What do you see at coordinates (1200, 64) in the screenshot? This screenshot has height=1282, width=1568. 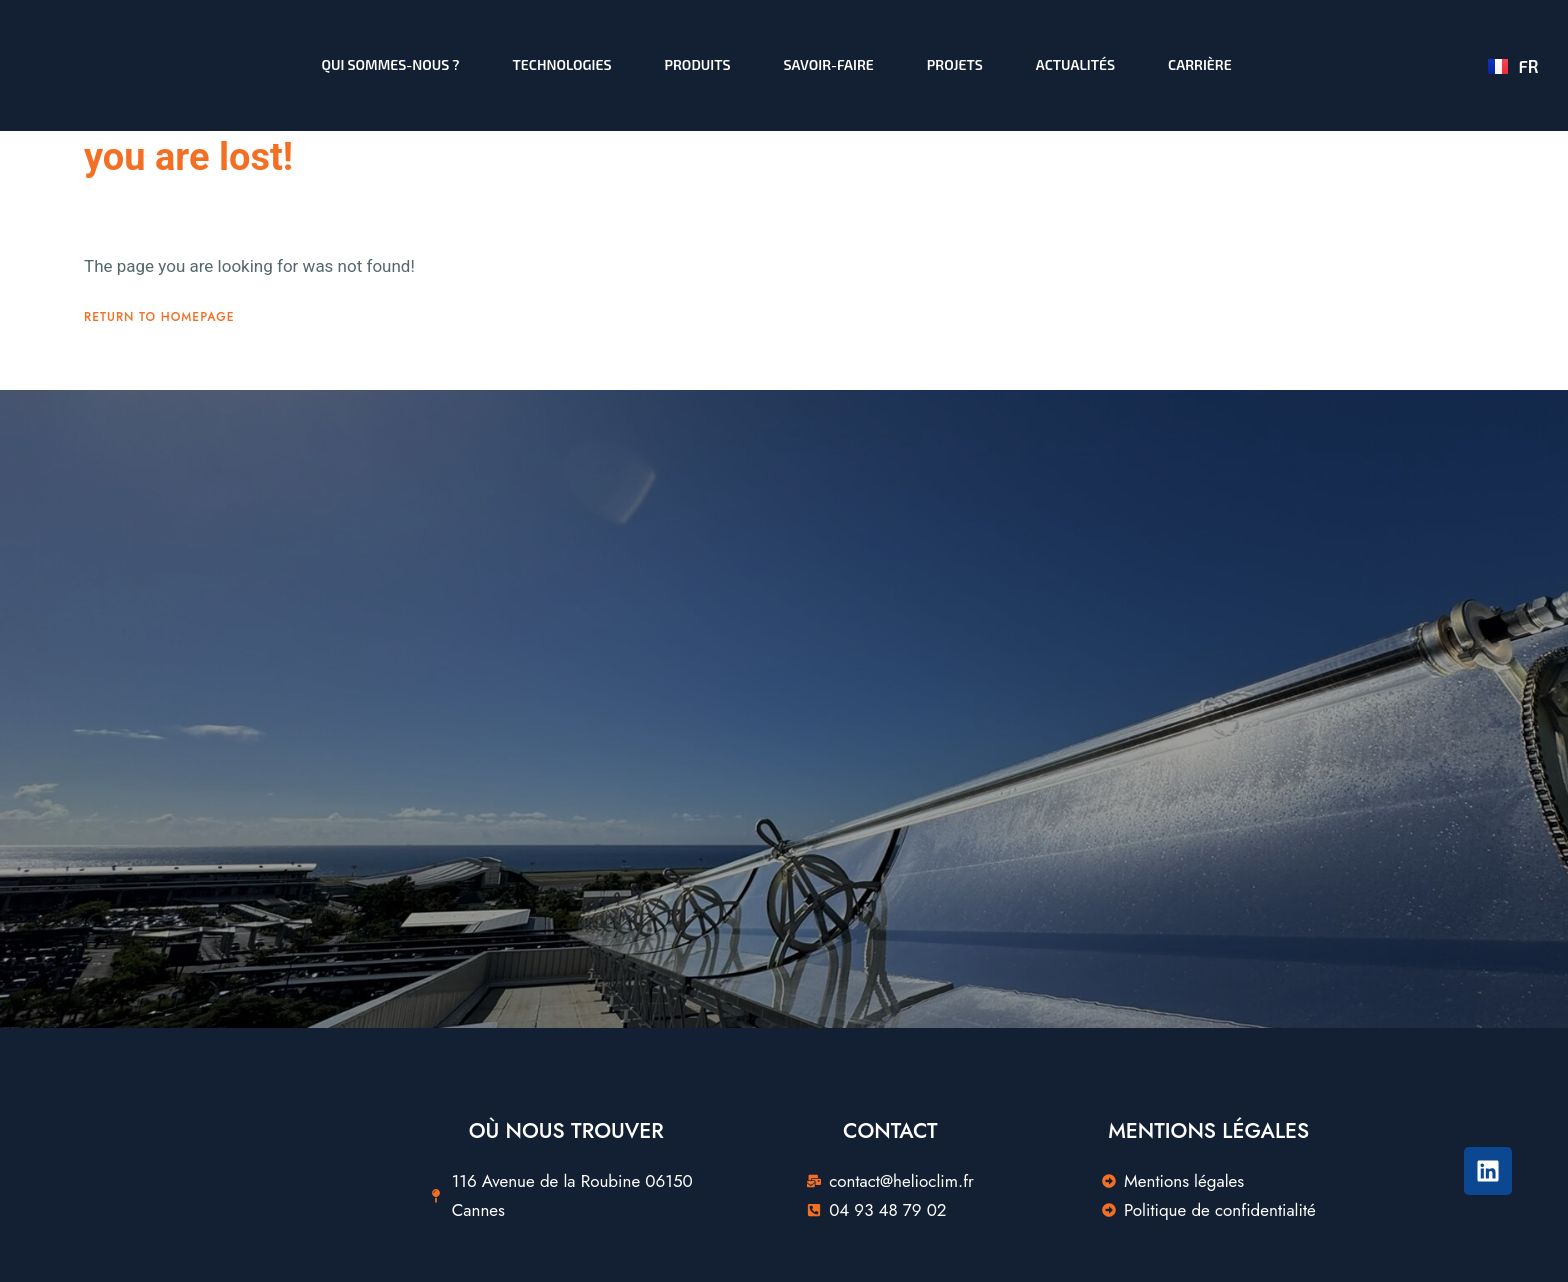 I see `Carrière` at bounding box center [1200, 64].